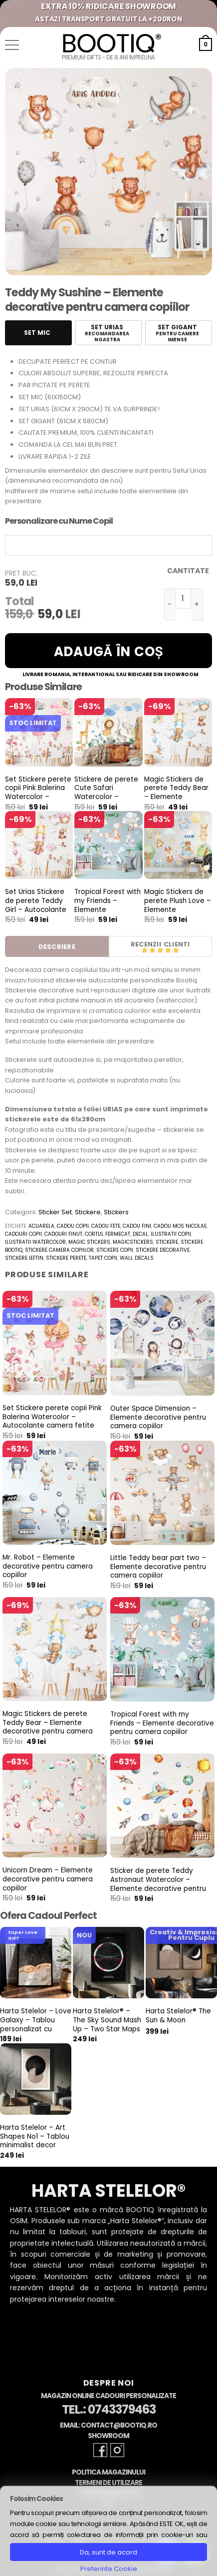 The width and height of the screenshot is (217, 2576). I want to click on Folosim Cookies [heading], so click(36, 2499).